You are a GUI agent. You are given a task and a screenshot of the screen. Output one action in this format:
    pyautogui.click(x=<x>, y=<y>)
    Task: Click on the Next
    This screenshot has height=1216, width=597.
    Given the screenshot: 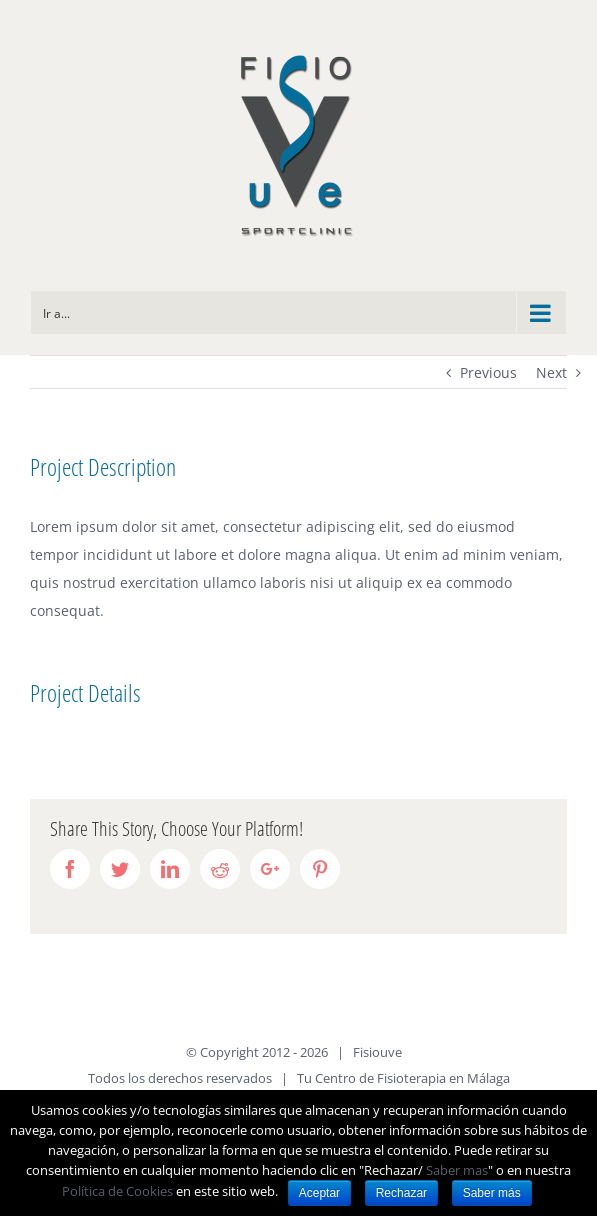 What is the action you would take?
    pyautogui.click(x=551, y=372)
    